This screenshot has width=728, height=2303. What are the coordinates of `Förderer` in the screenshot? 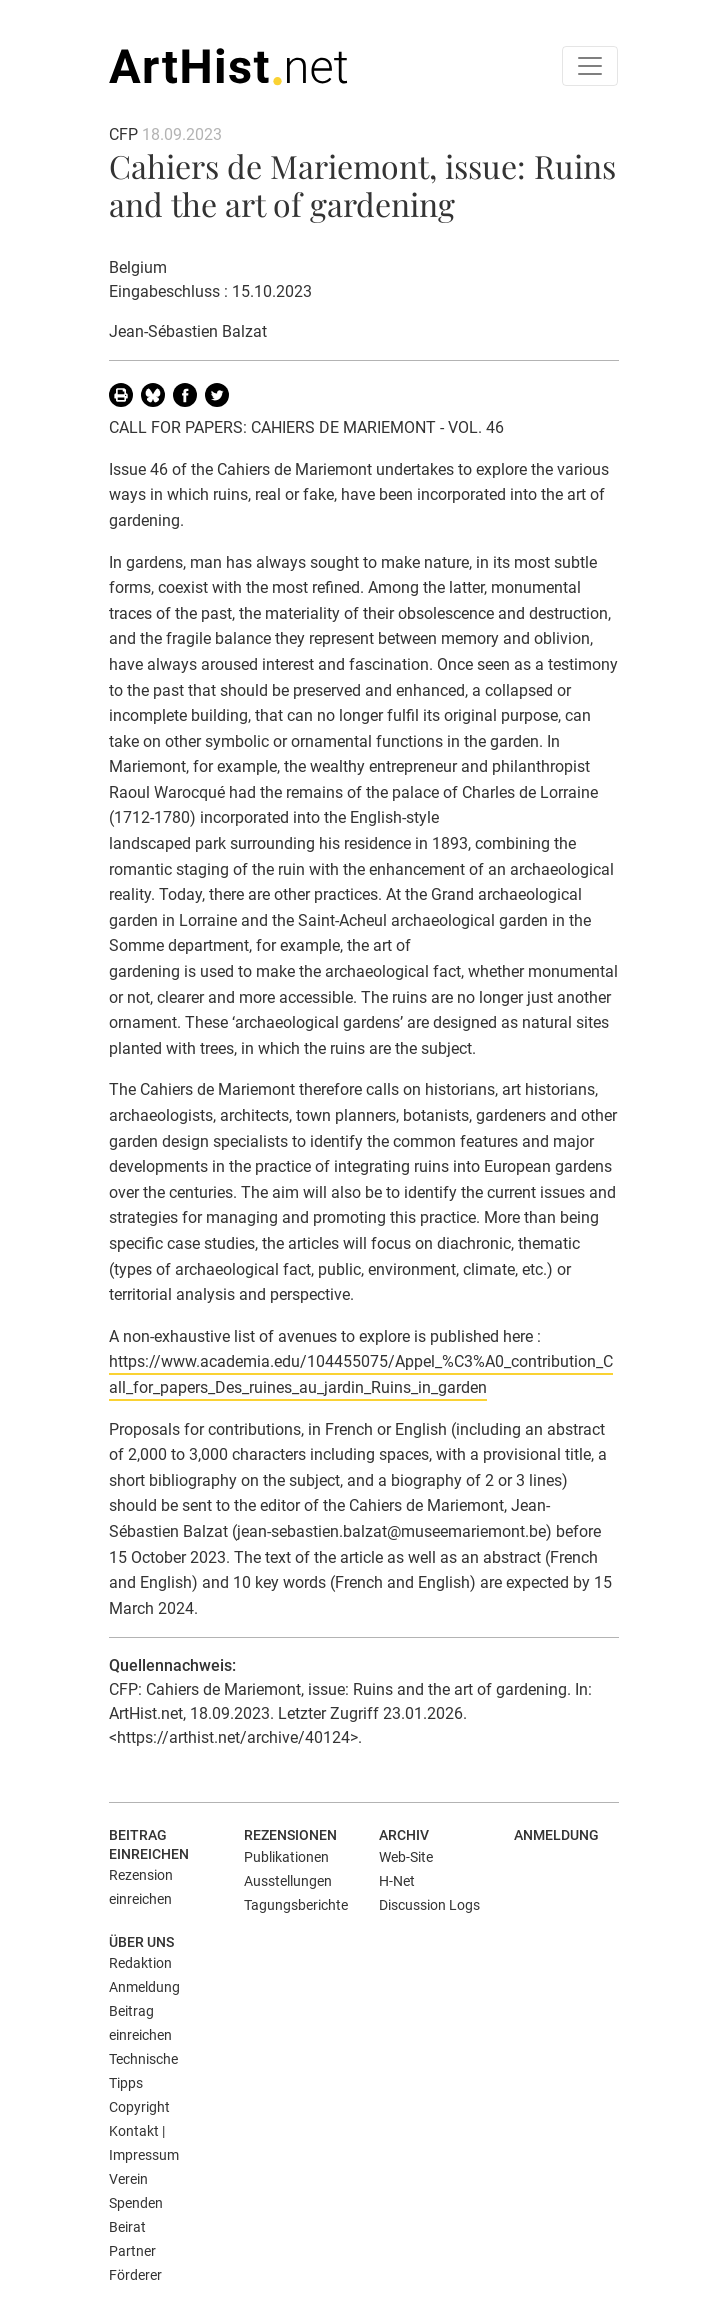 It's located at (135, 2275).